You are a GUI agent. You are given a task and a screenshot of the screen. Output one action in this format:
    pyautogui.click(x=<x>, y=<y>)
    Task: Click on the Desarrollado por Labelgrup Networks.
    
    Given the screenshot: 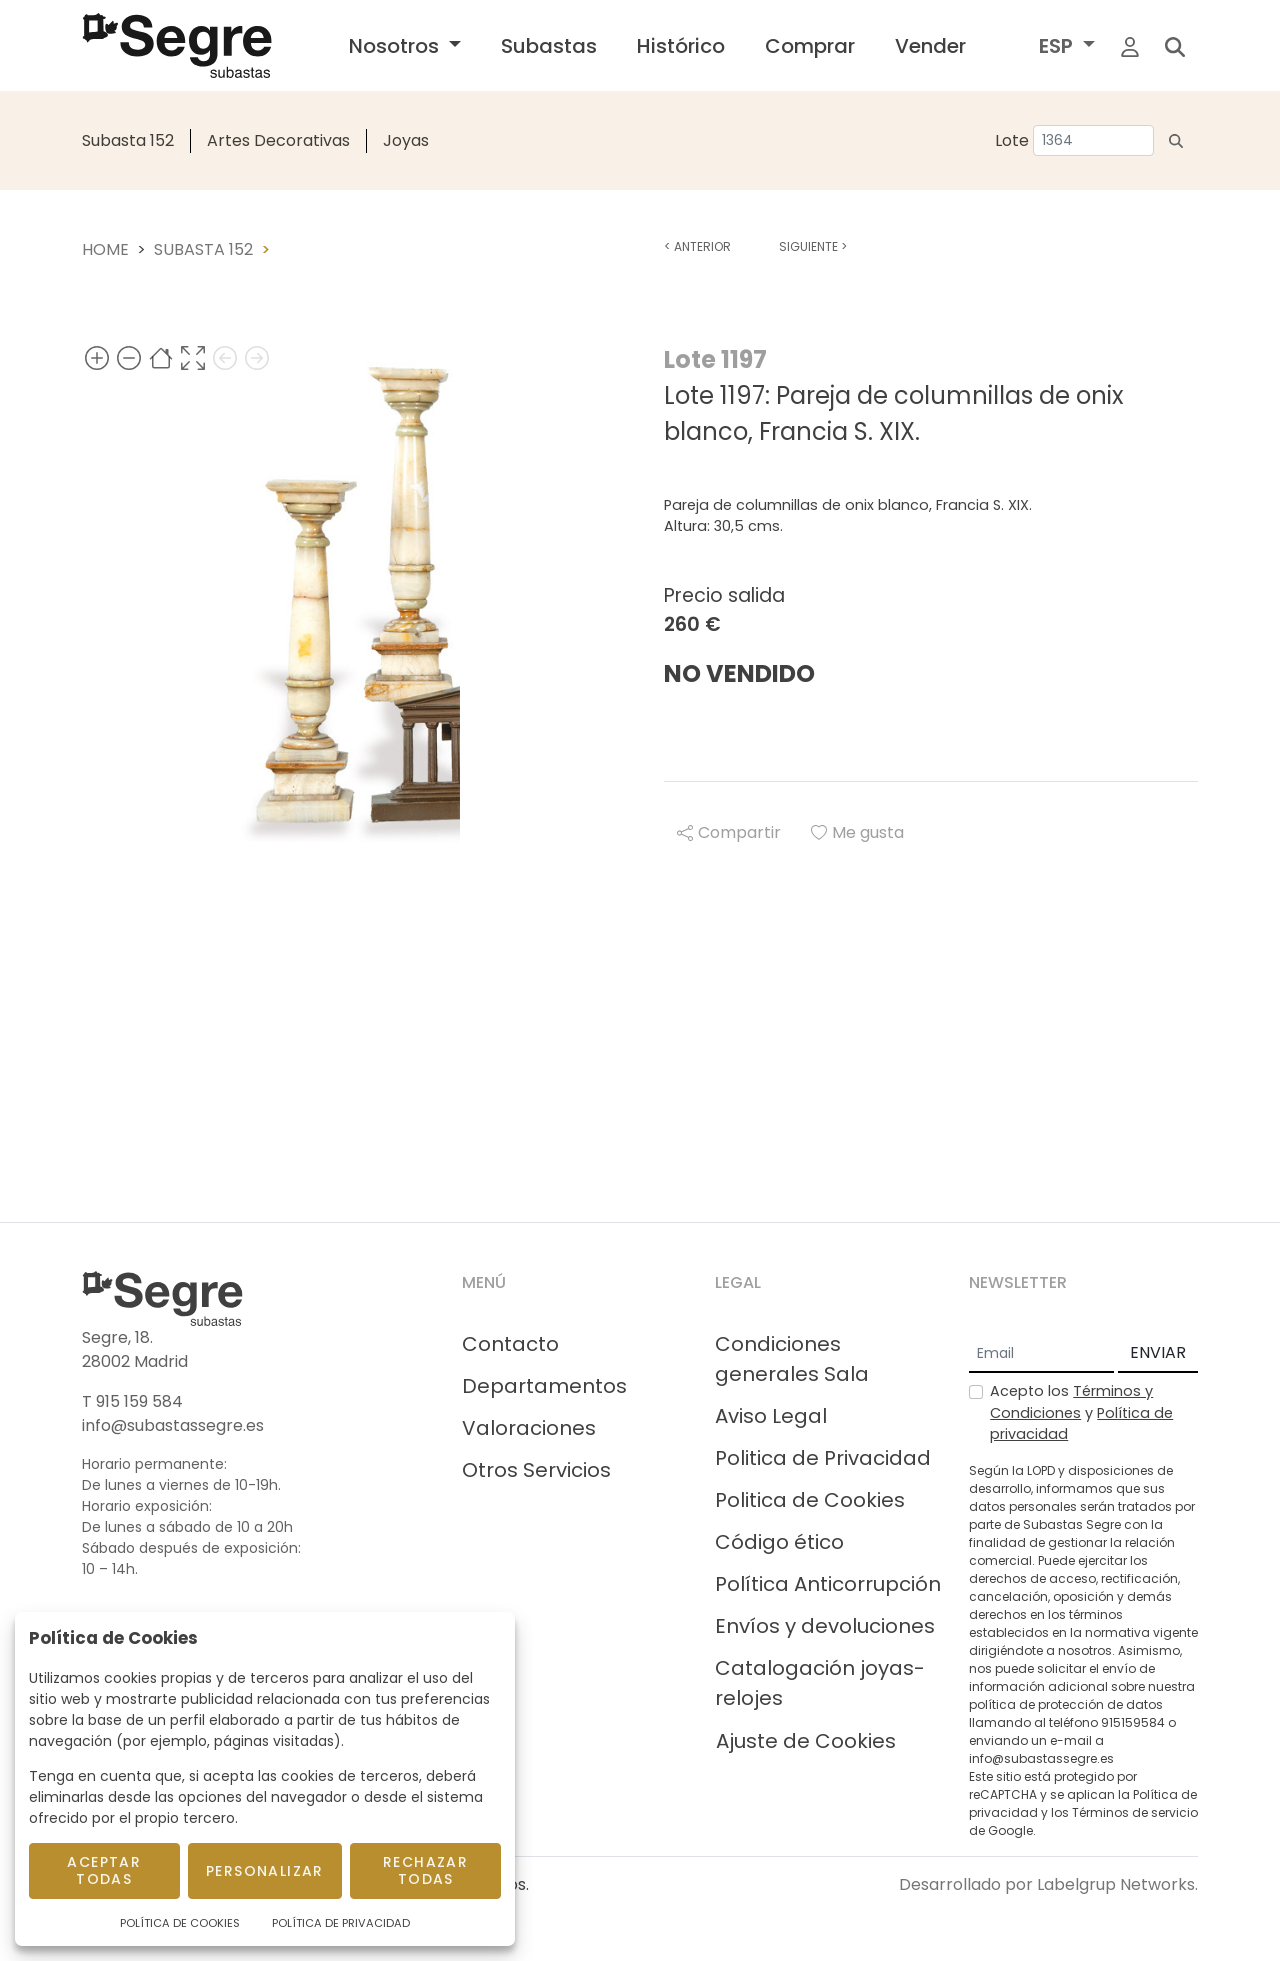 What is the action you would take?
    pyautogui.click(x=1048, y=1884)
    